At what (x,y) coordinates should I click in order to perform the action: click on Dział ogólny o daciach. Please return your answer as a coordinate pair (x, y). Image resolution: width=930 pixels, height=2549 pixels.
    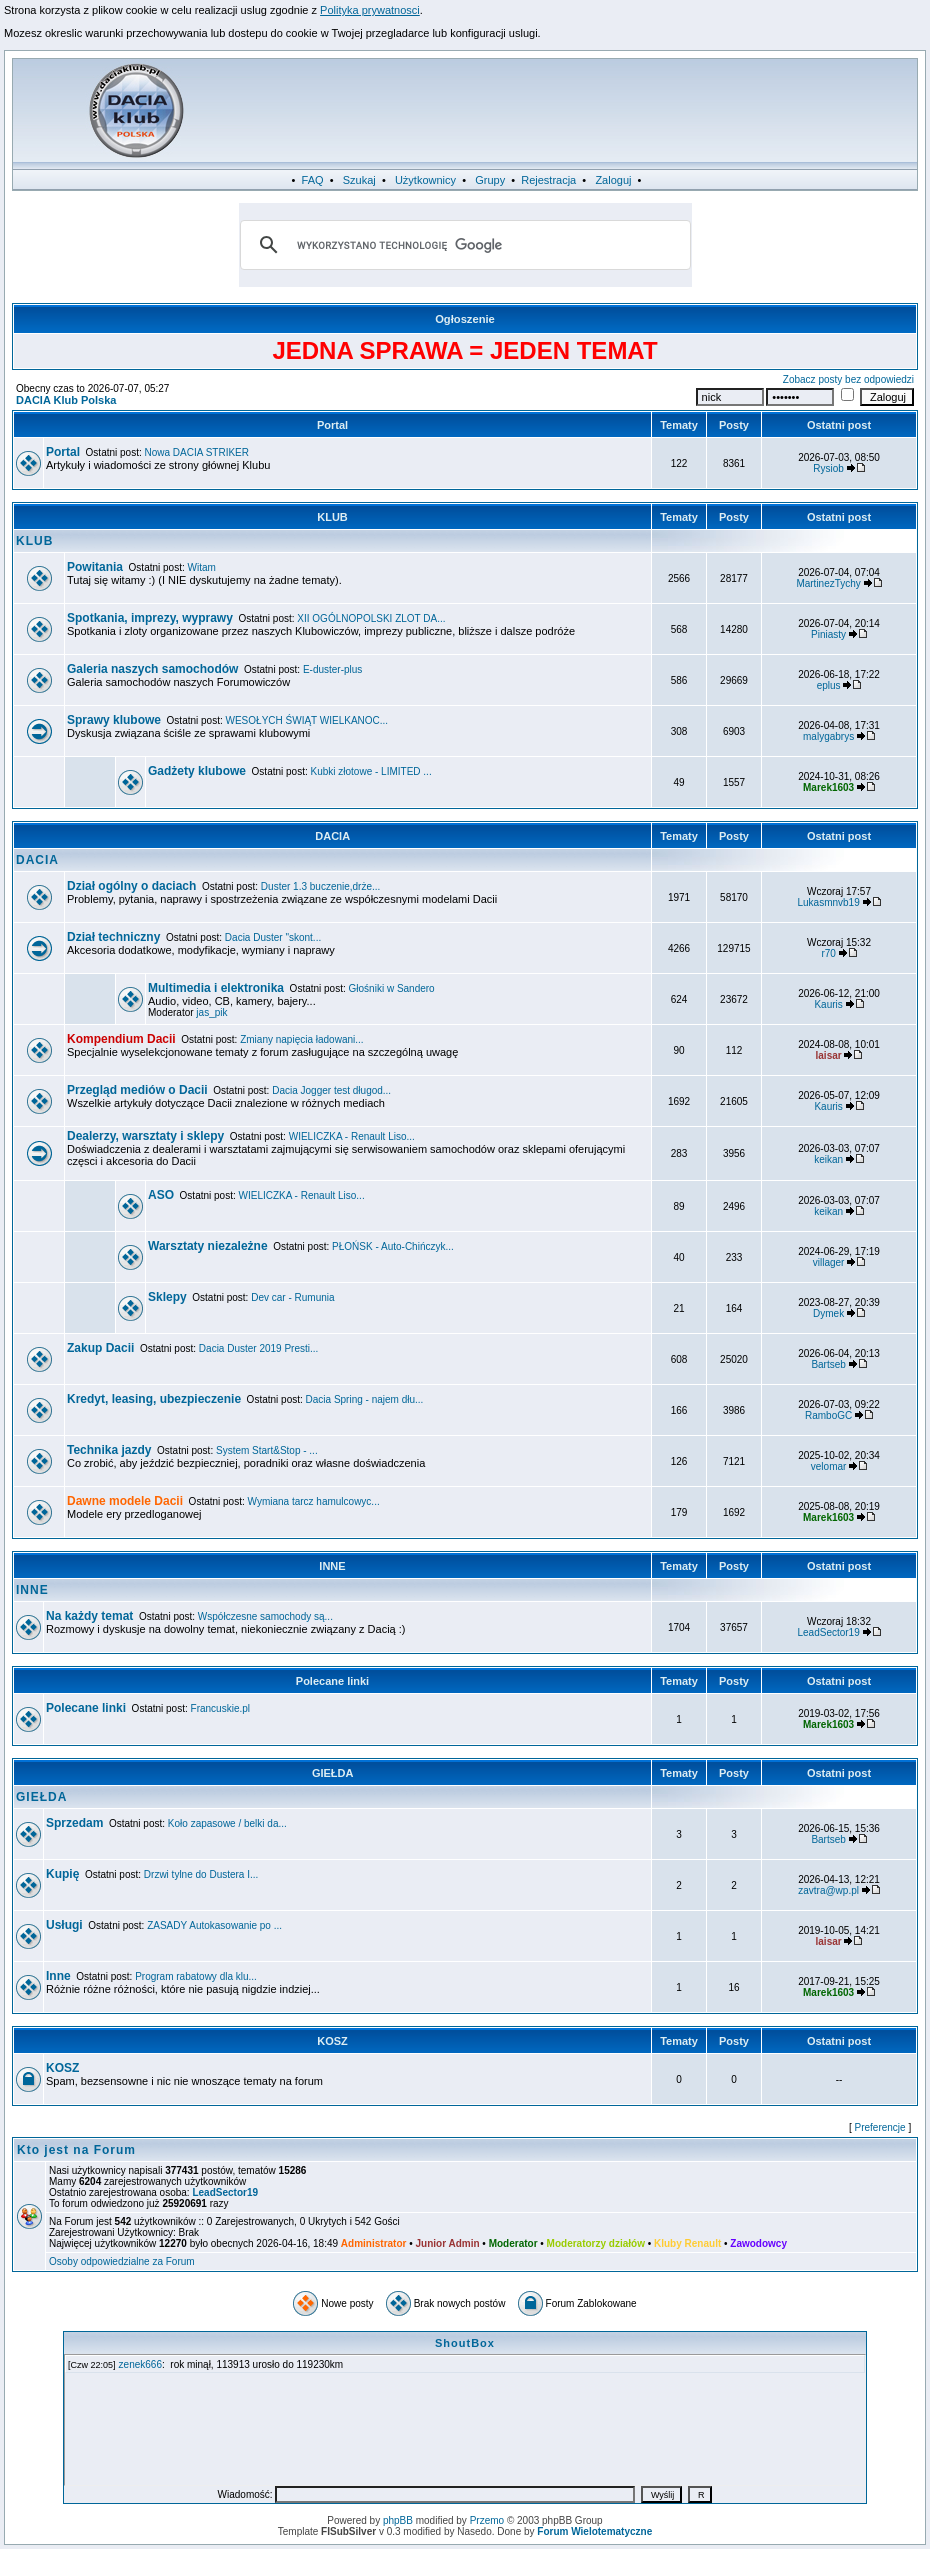
    Looking at the image, I should click on (131, 886).